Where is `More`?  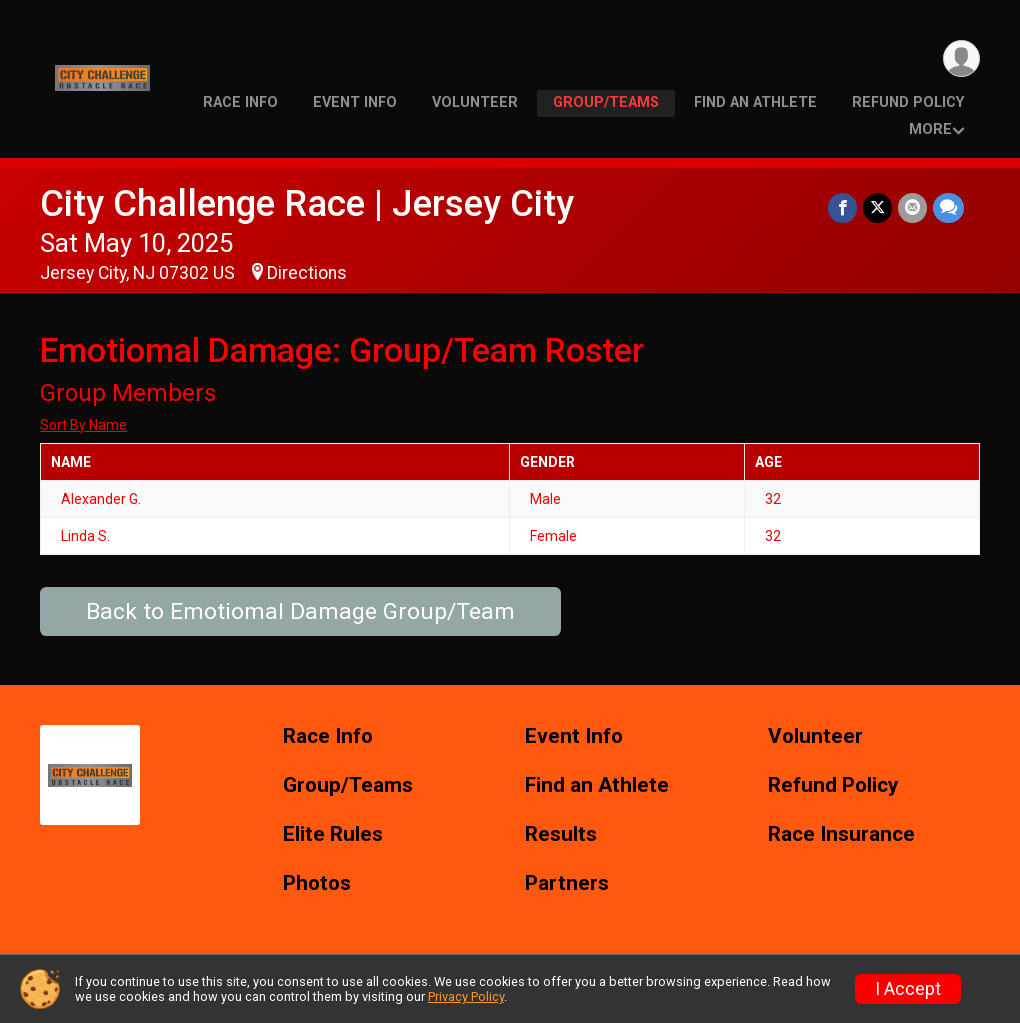
More is located at coordinates (930, 129).